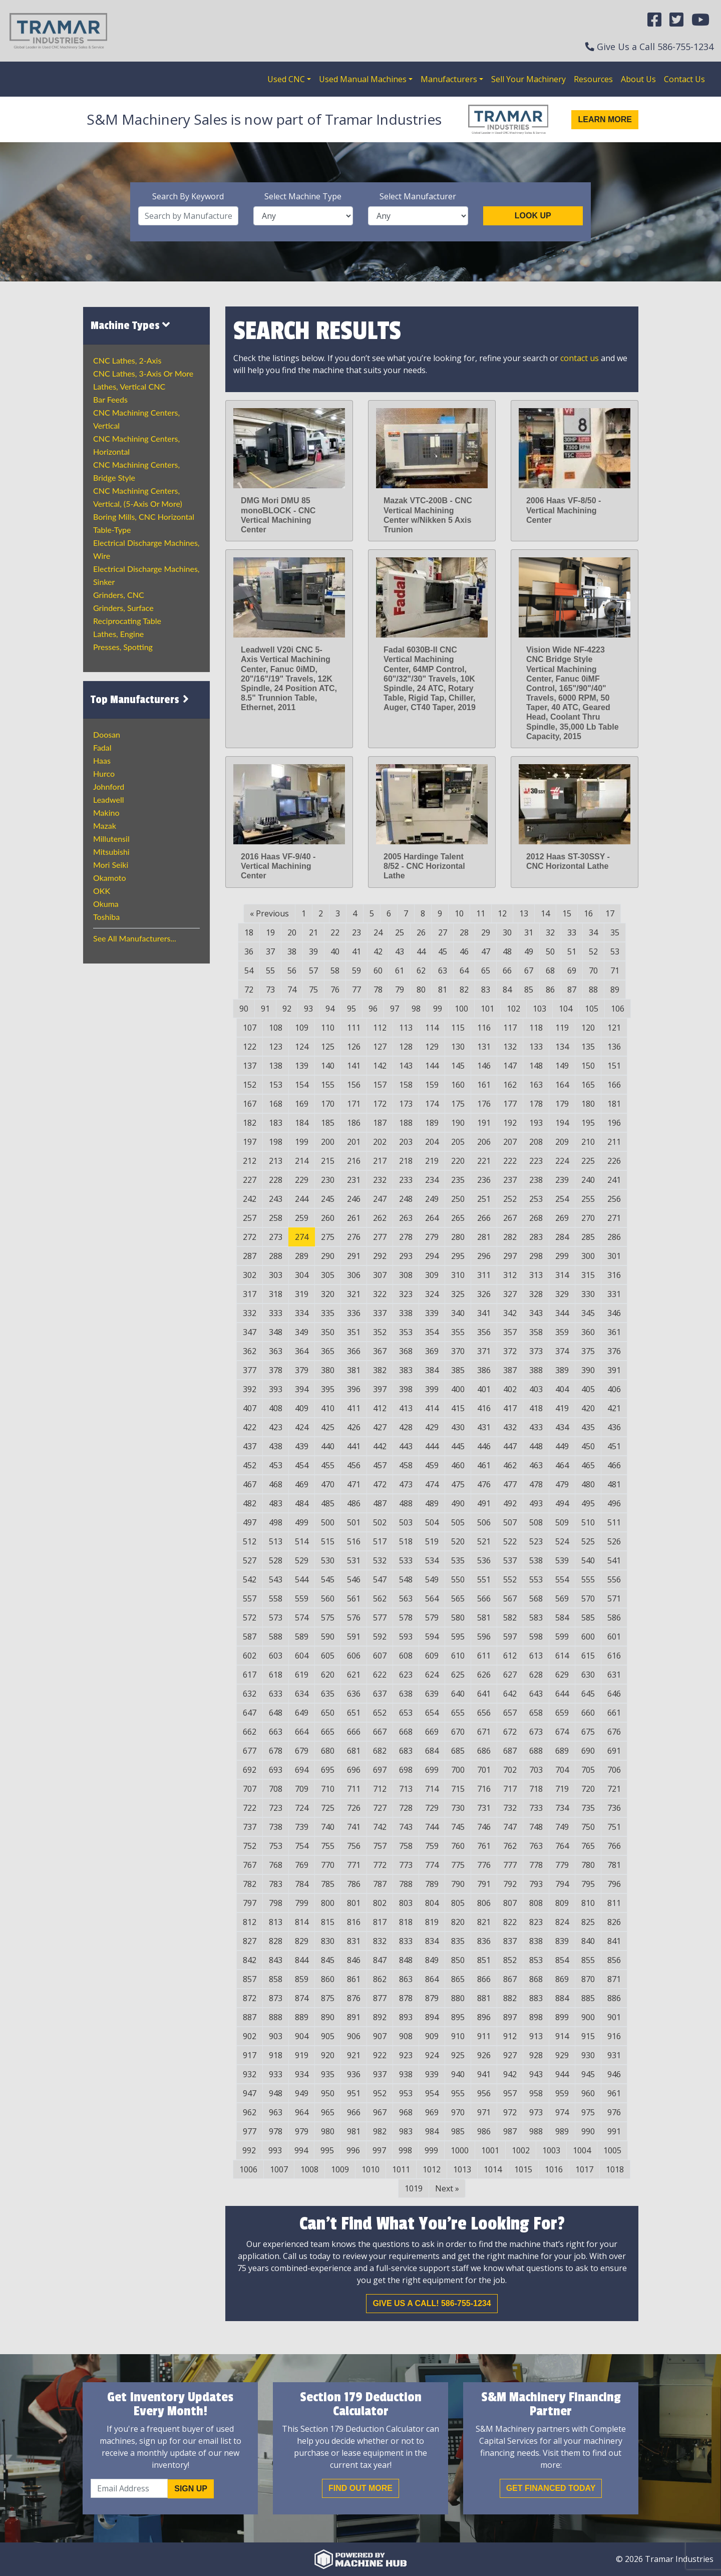 The height and width of the screenshot is (2576, 721). Describe the element at coordinates (291, 932) in the screenshot. I see `20` at that location.